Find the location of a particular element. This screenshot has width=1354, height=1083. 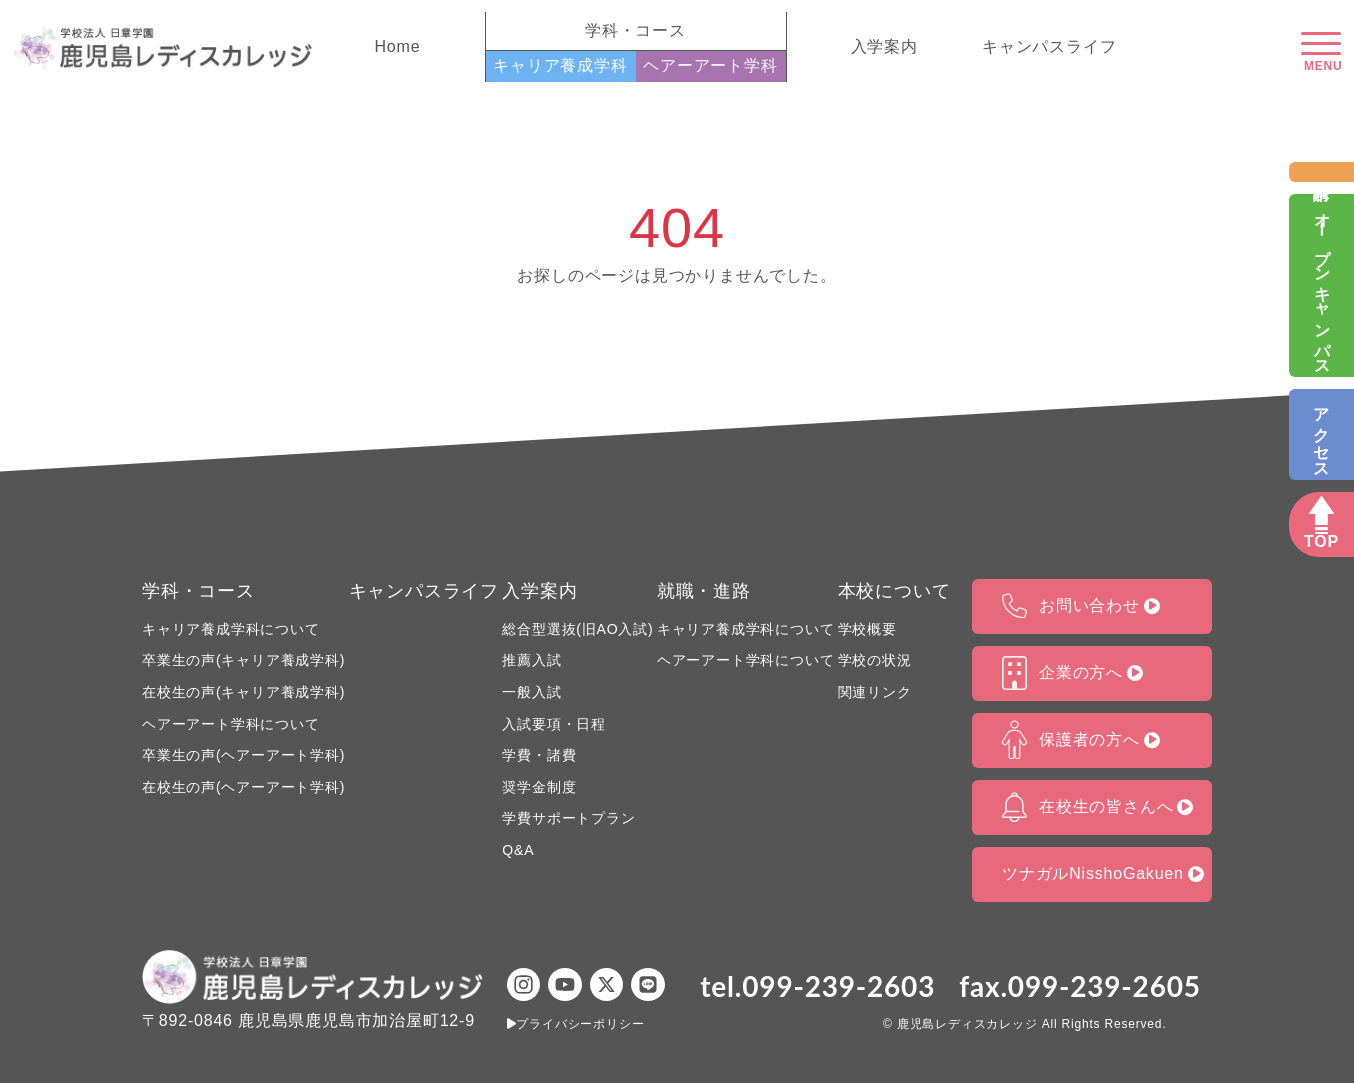

入学案内 is located at coordinates (884, 46).